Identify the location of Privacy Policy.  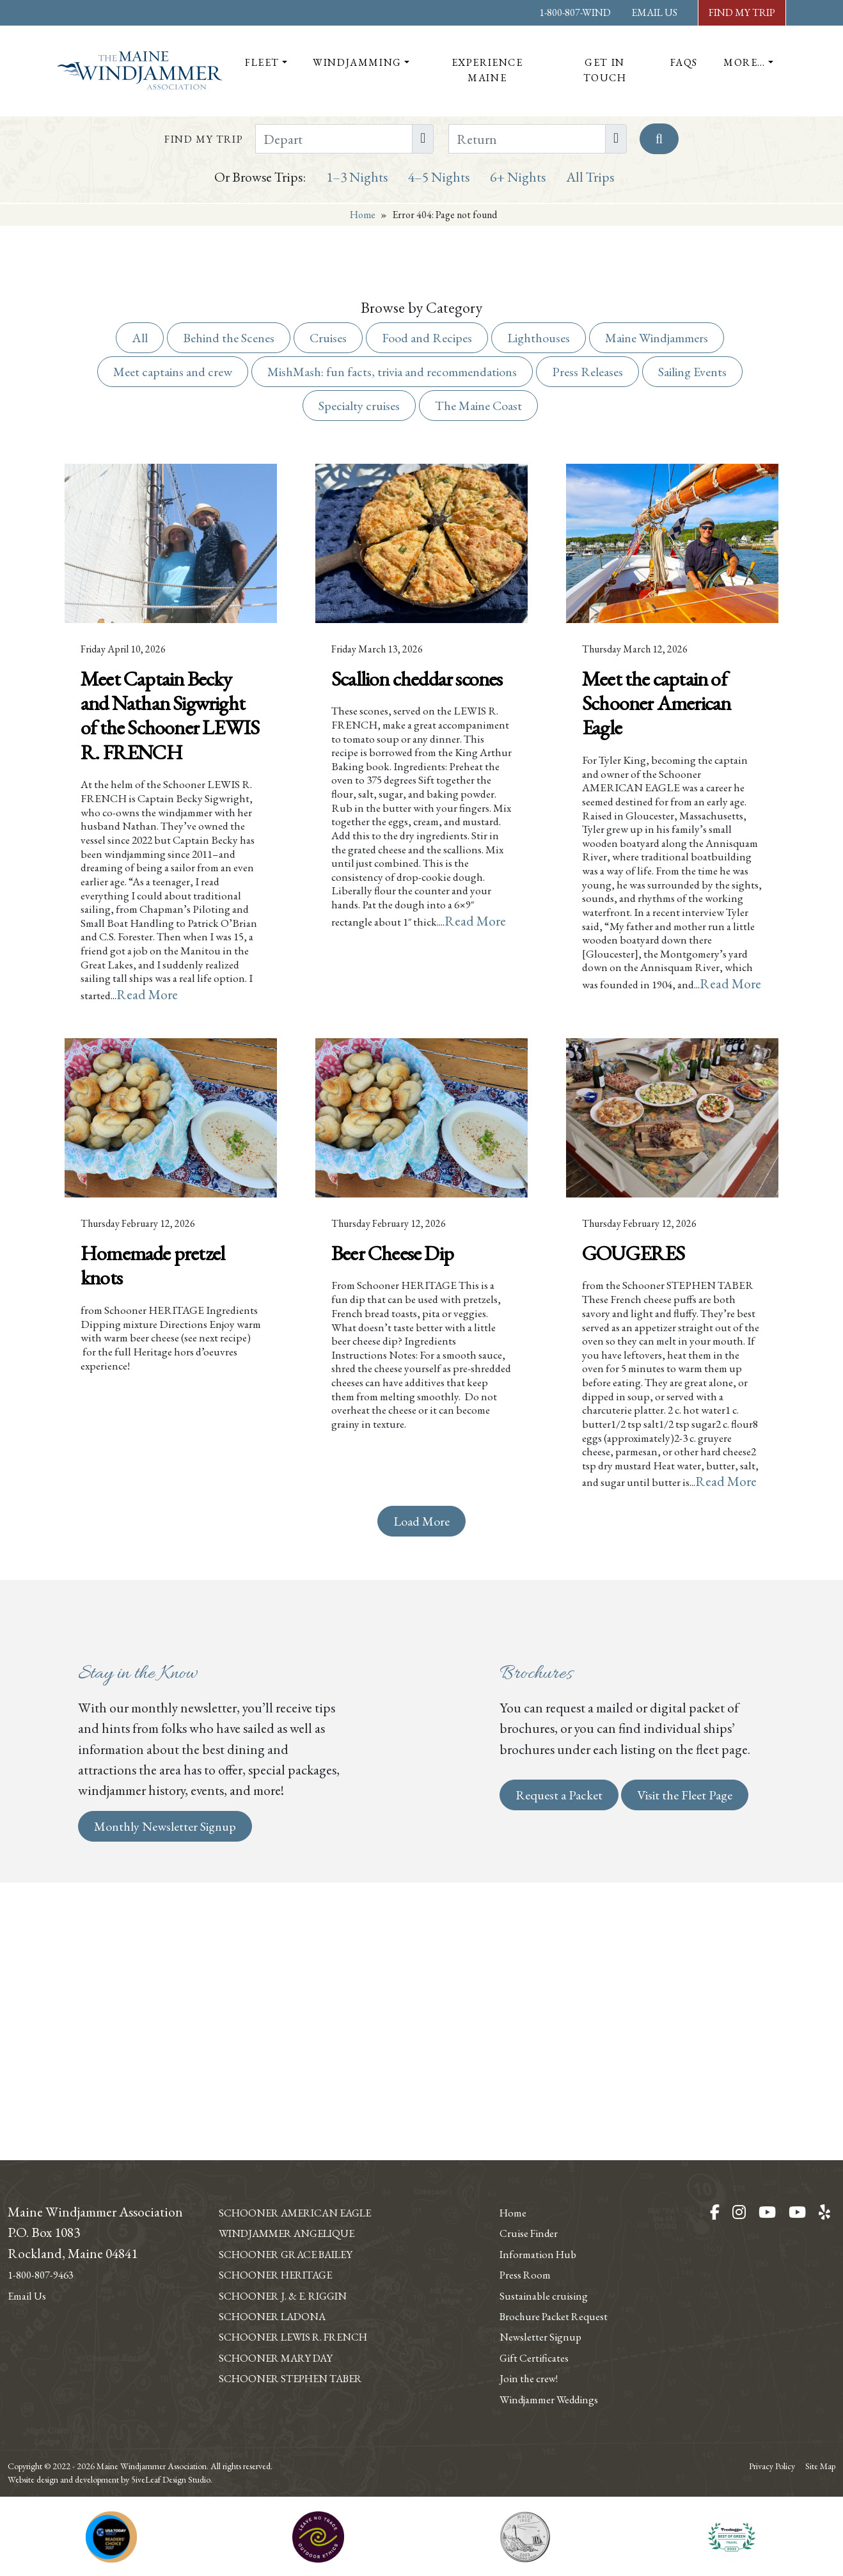
(772, 2466).